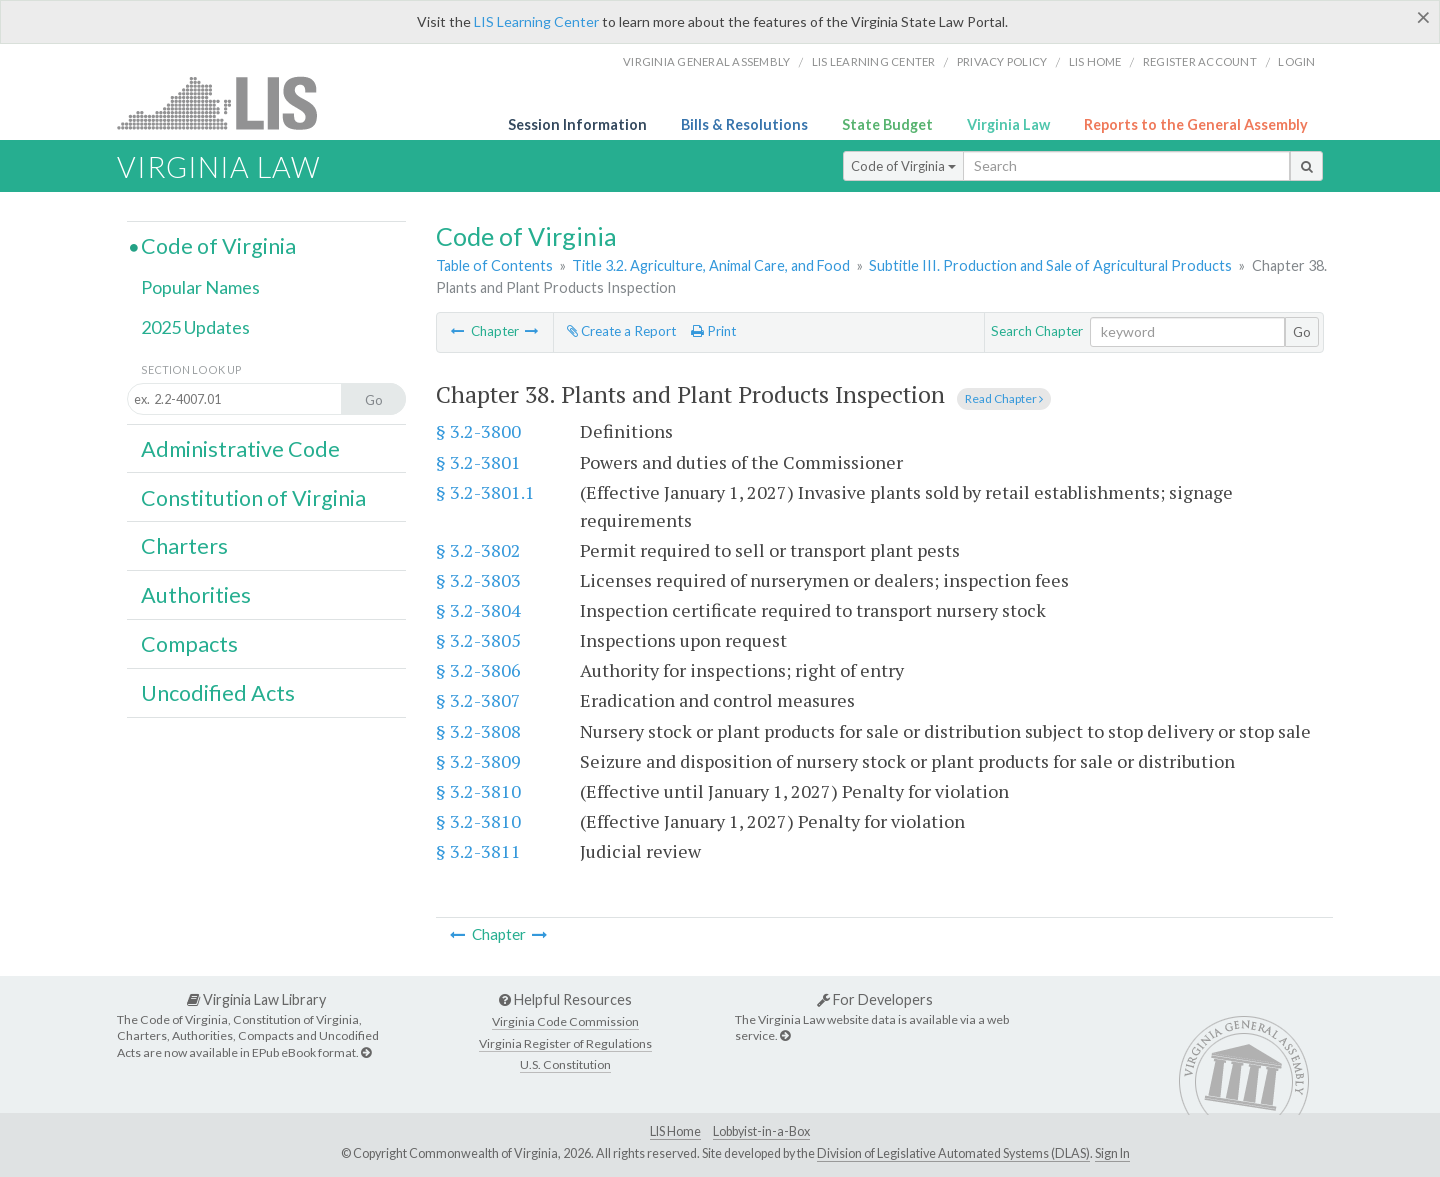 This screenshot has height=1177, width=1440. Describe the element at coordinates (887, 124) in the screenshot. I see `State Budget` at that location.